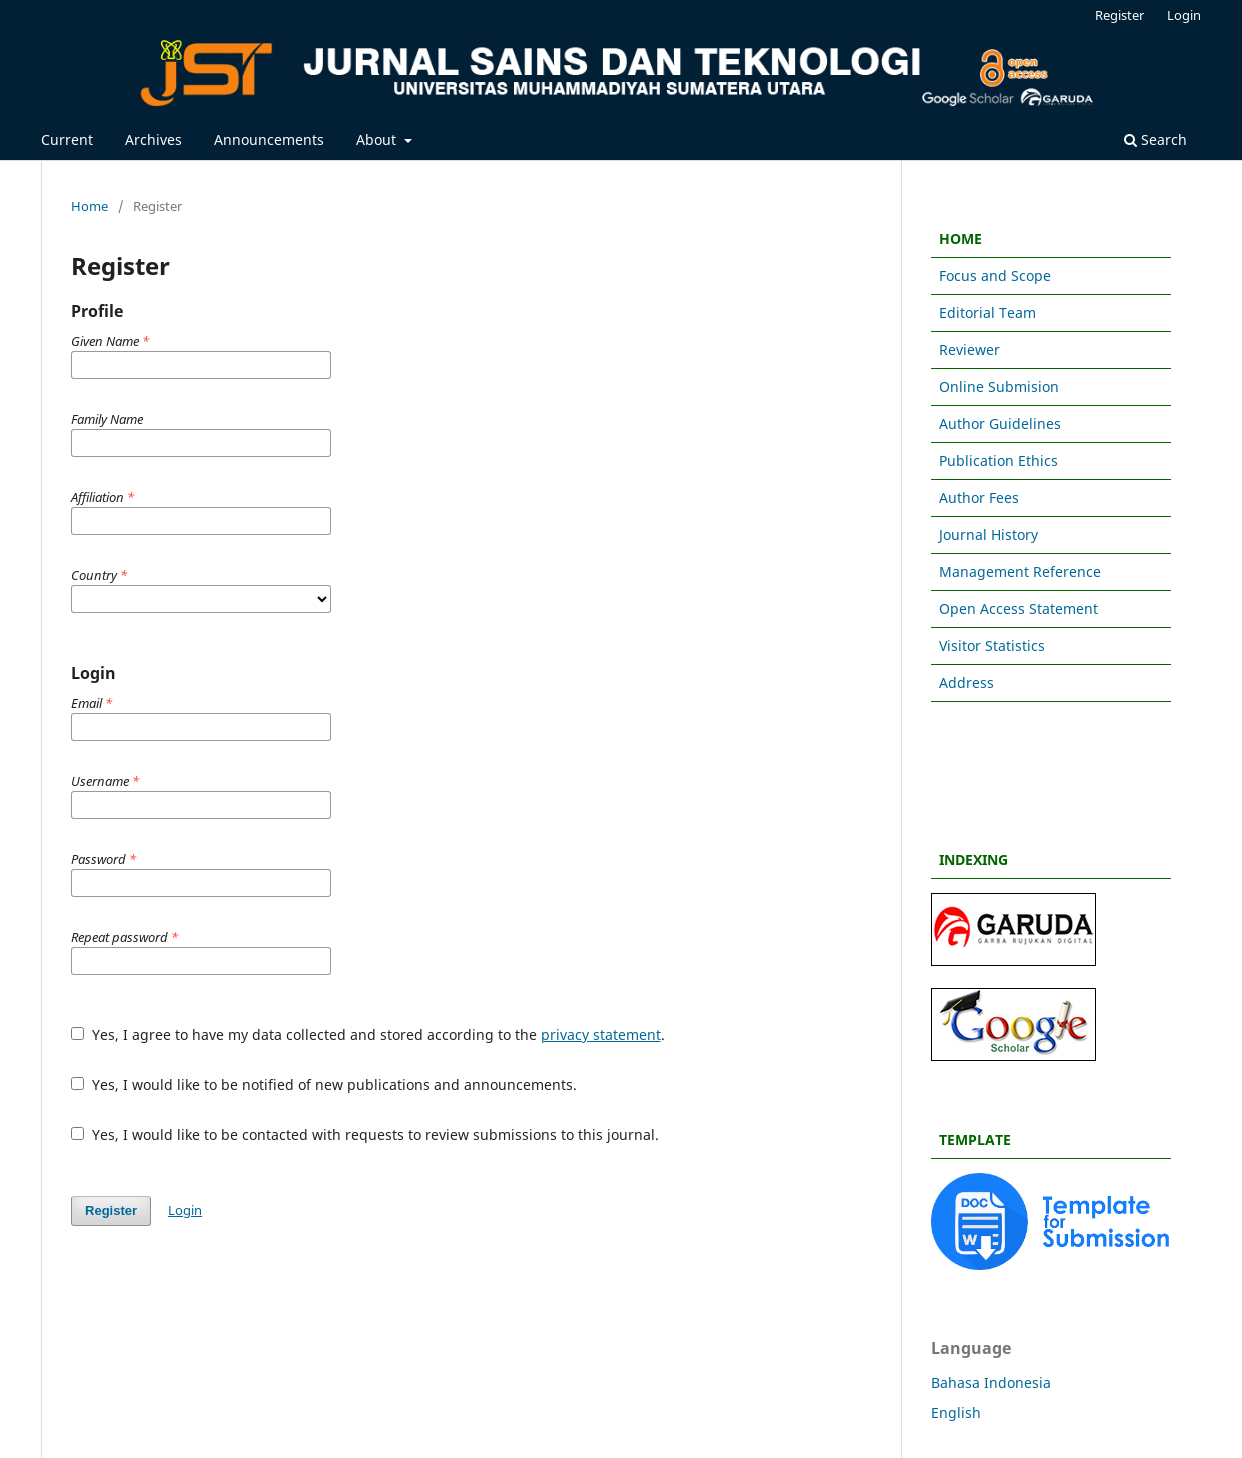 The width and height of the screenshot is (1242, 1458). I want to click on Author Guidelines, so click(1000, 423).